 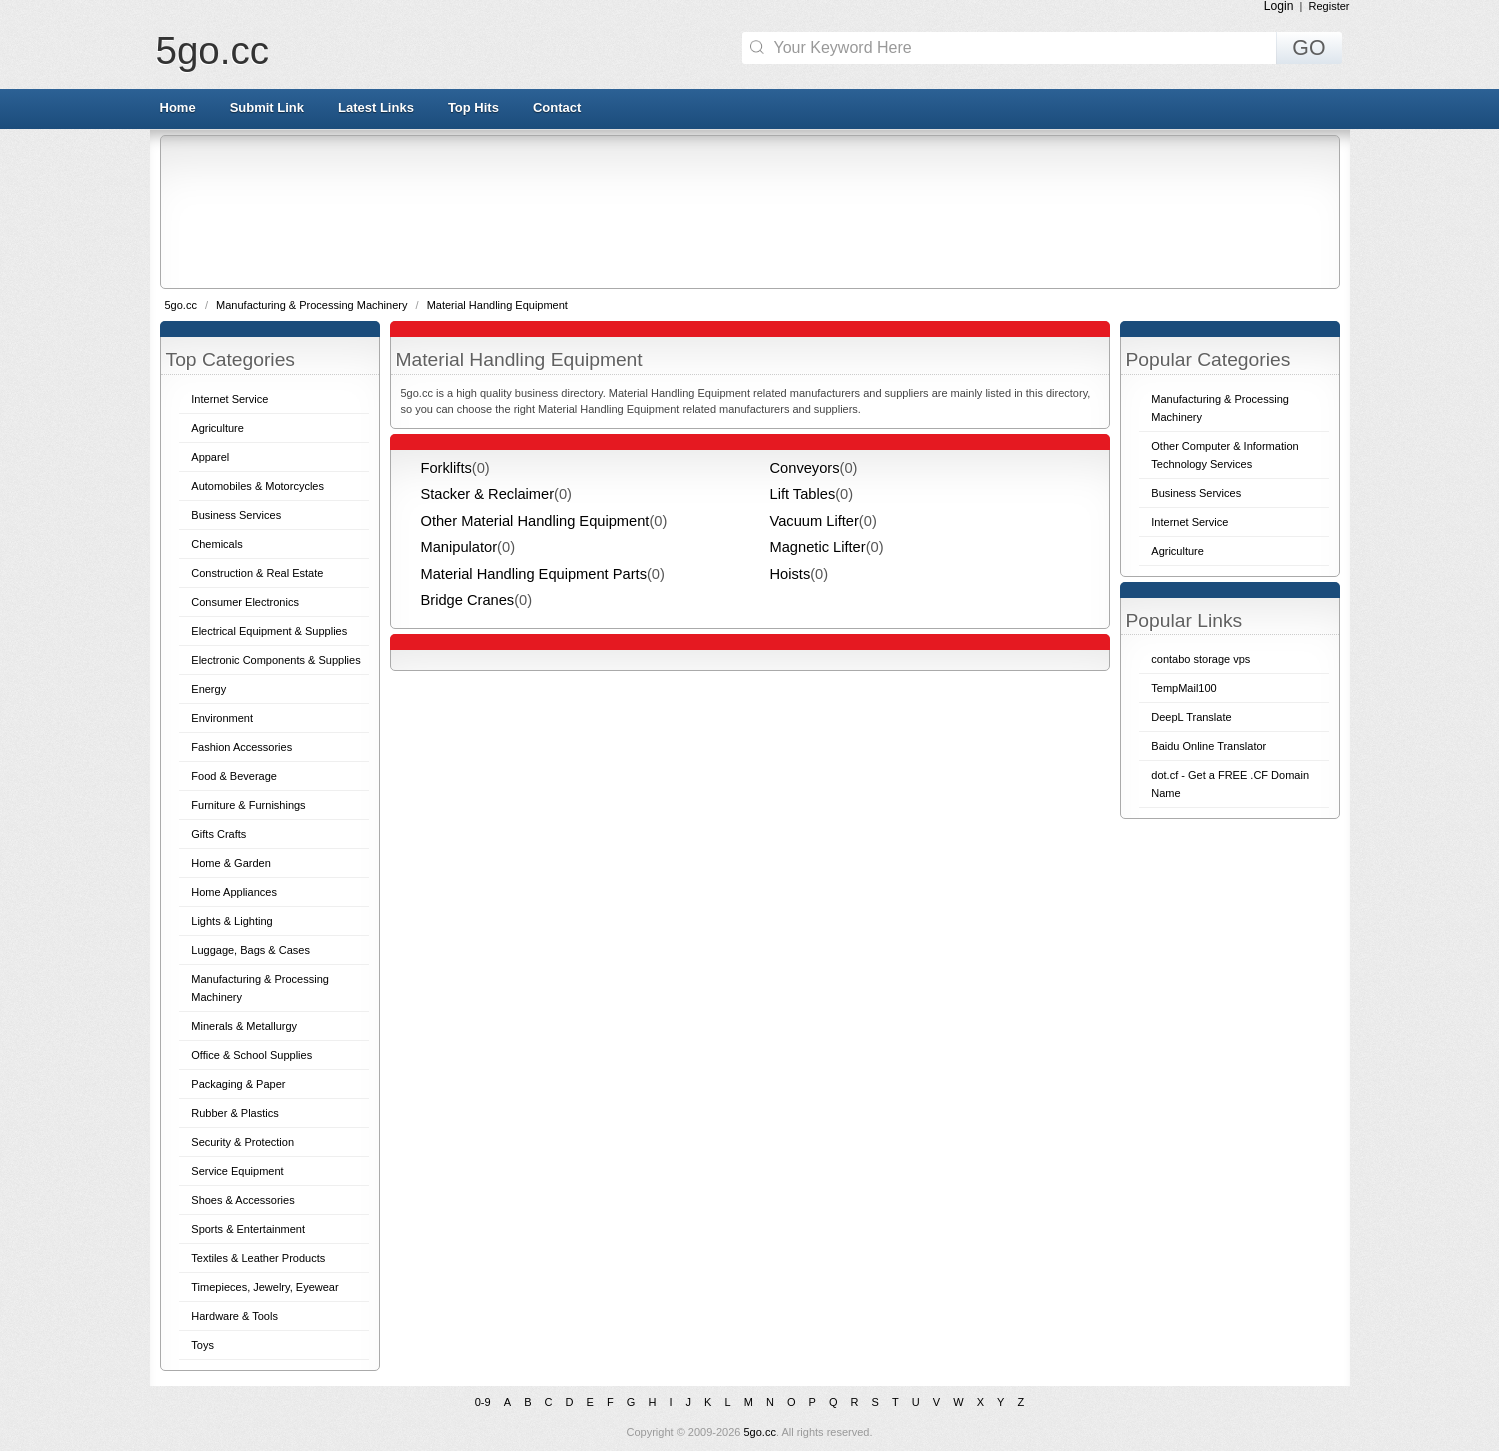 I want to click on Home Appliances, so click(x=234, y=892).